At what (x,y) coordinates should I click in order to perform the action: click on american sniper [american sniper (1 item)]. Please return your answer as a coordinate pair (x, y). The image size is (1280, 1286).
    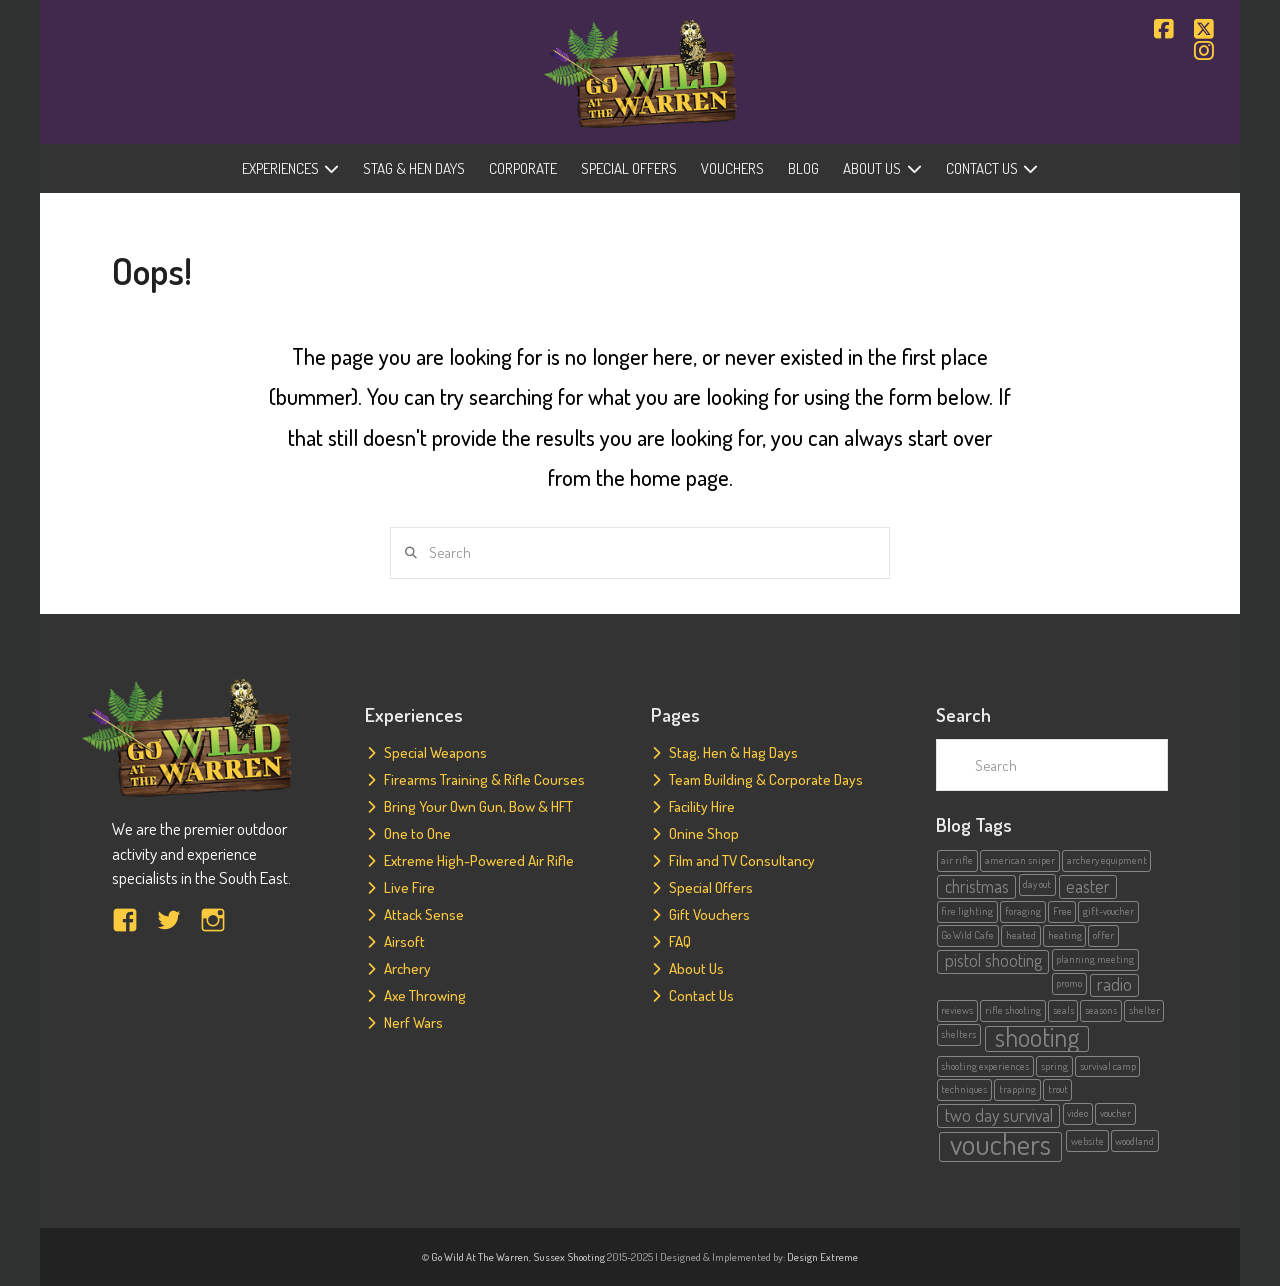
    Looking at the image, I should click on (1020, 860).